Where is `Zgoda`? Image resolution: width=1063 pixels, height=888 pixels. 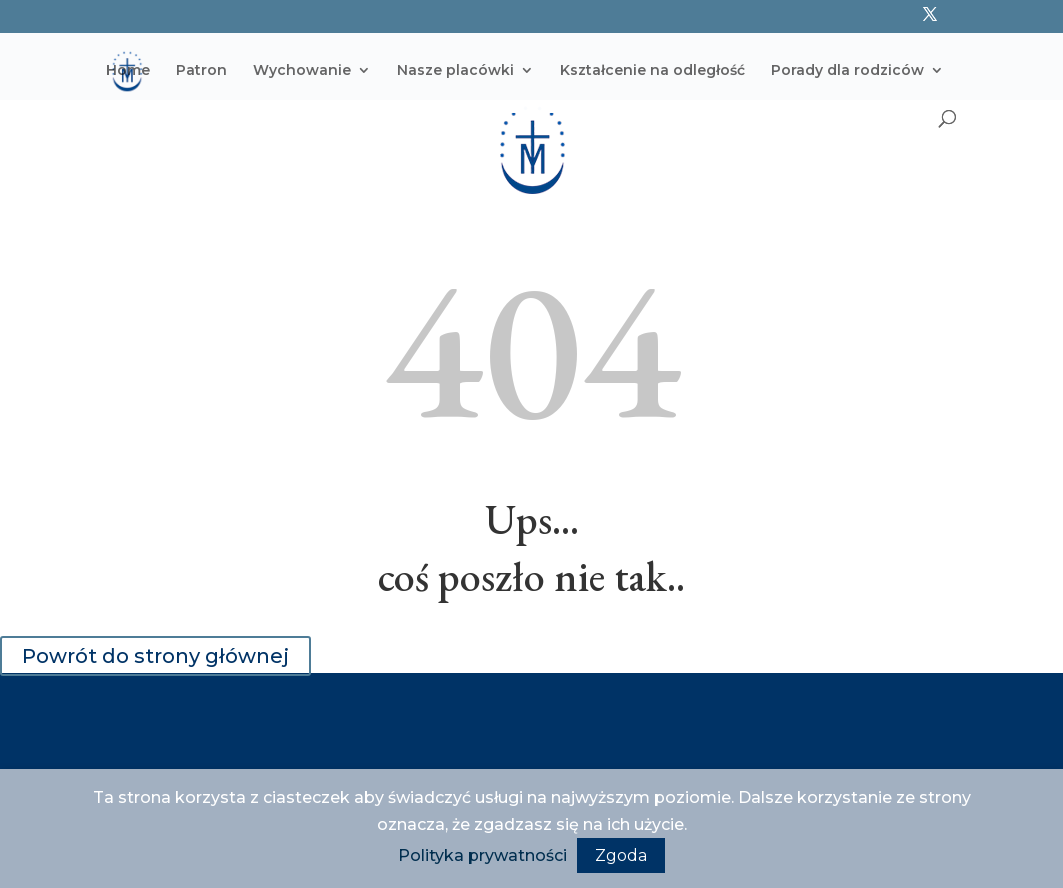
Zgoda is located at coordinates (621, 855).